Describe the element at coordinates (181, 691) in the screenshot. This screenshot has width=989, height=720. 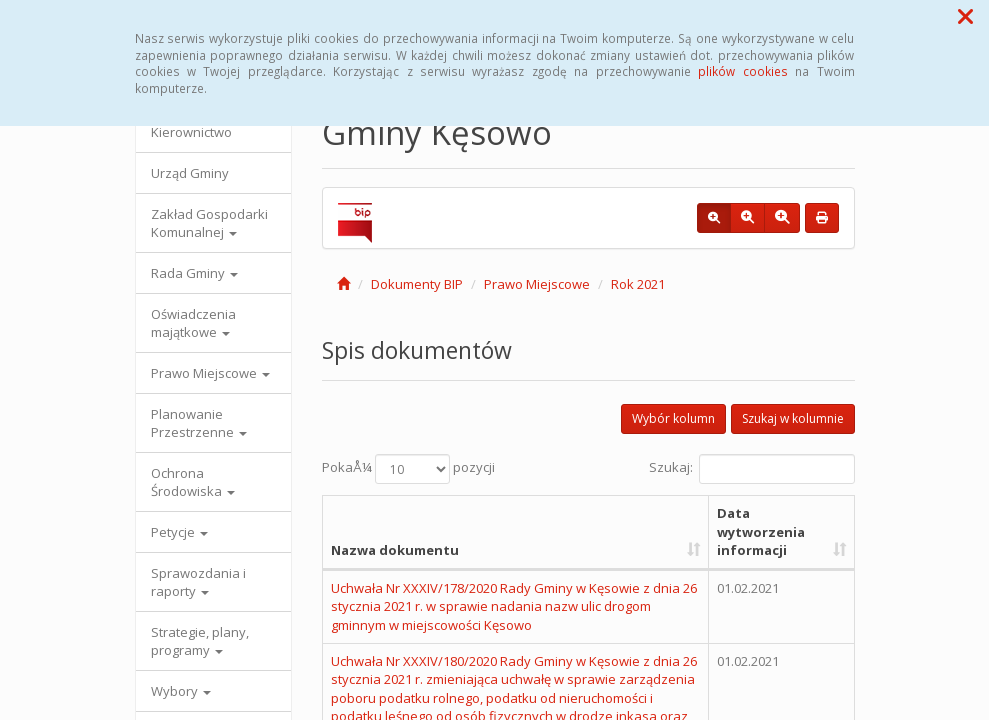
I see `Wybory` at that location.